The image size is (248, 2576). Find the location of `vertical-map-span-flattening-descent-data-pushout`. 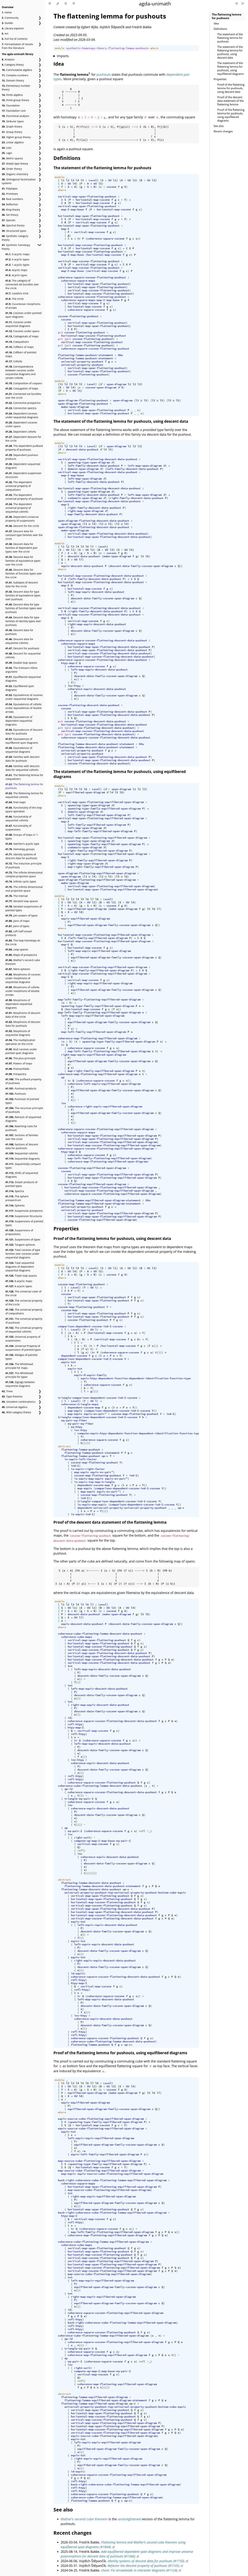

vertical-map-span-flattening-descent-data-pushout is located at coordinates (97, 459).